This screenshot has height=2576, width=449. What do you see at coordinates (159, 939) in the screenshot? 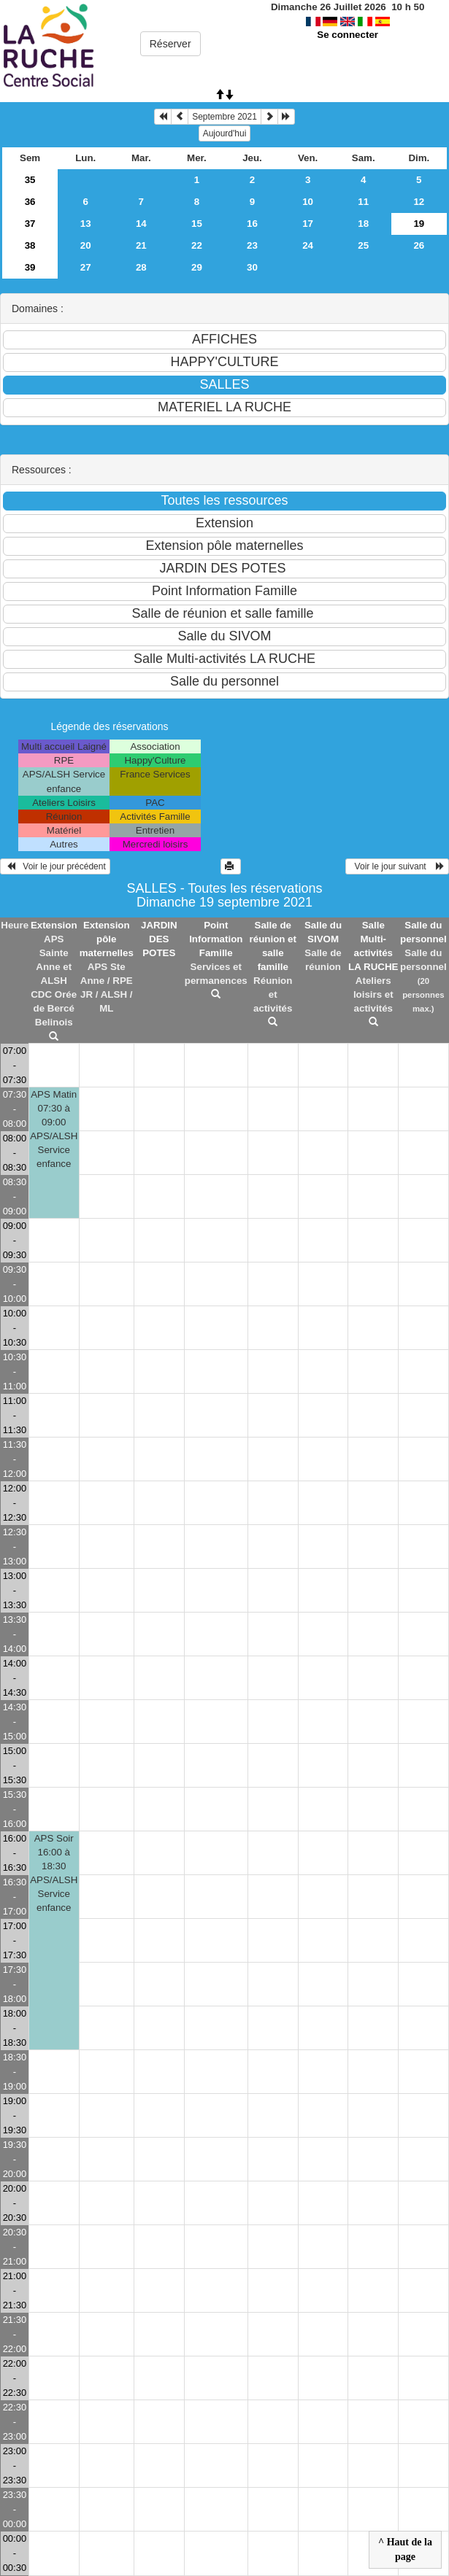
I see `JARDIN DES POTES` at bounding box center [159, 939].